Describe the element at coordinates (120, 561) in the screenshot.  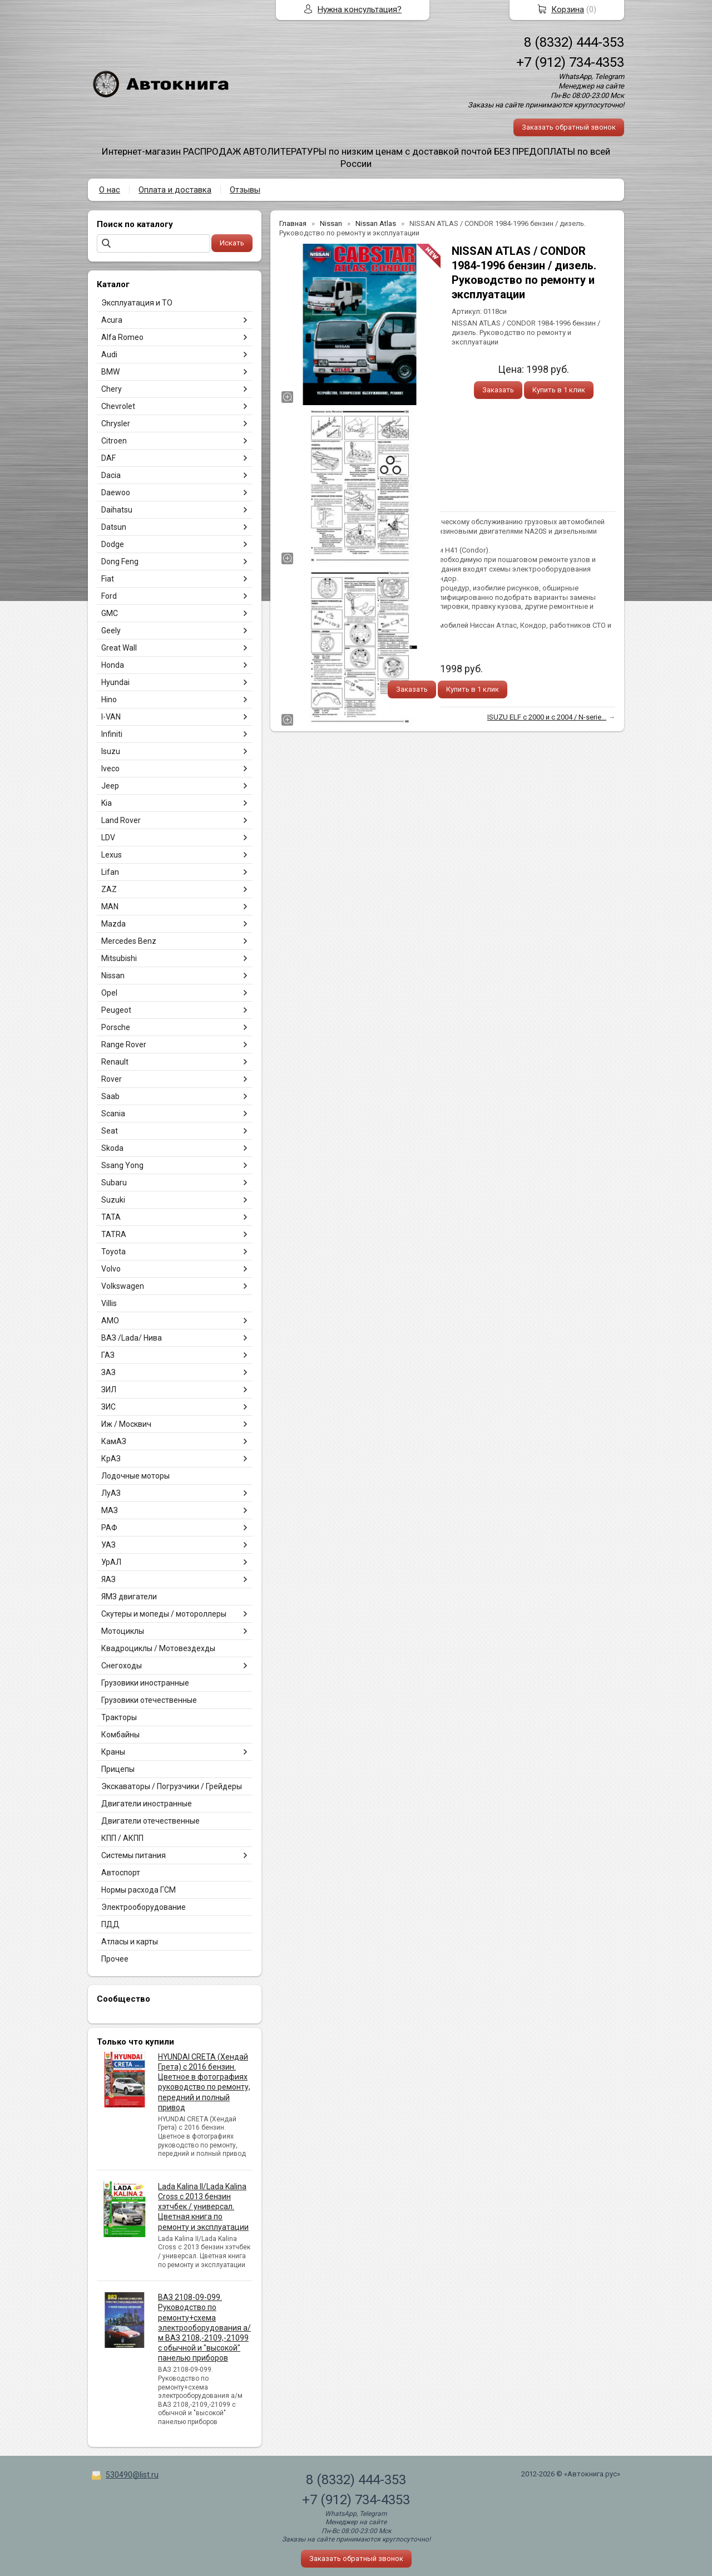
I see `Dong Feng` at that location.